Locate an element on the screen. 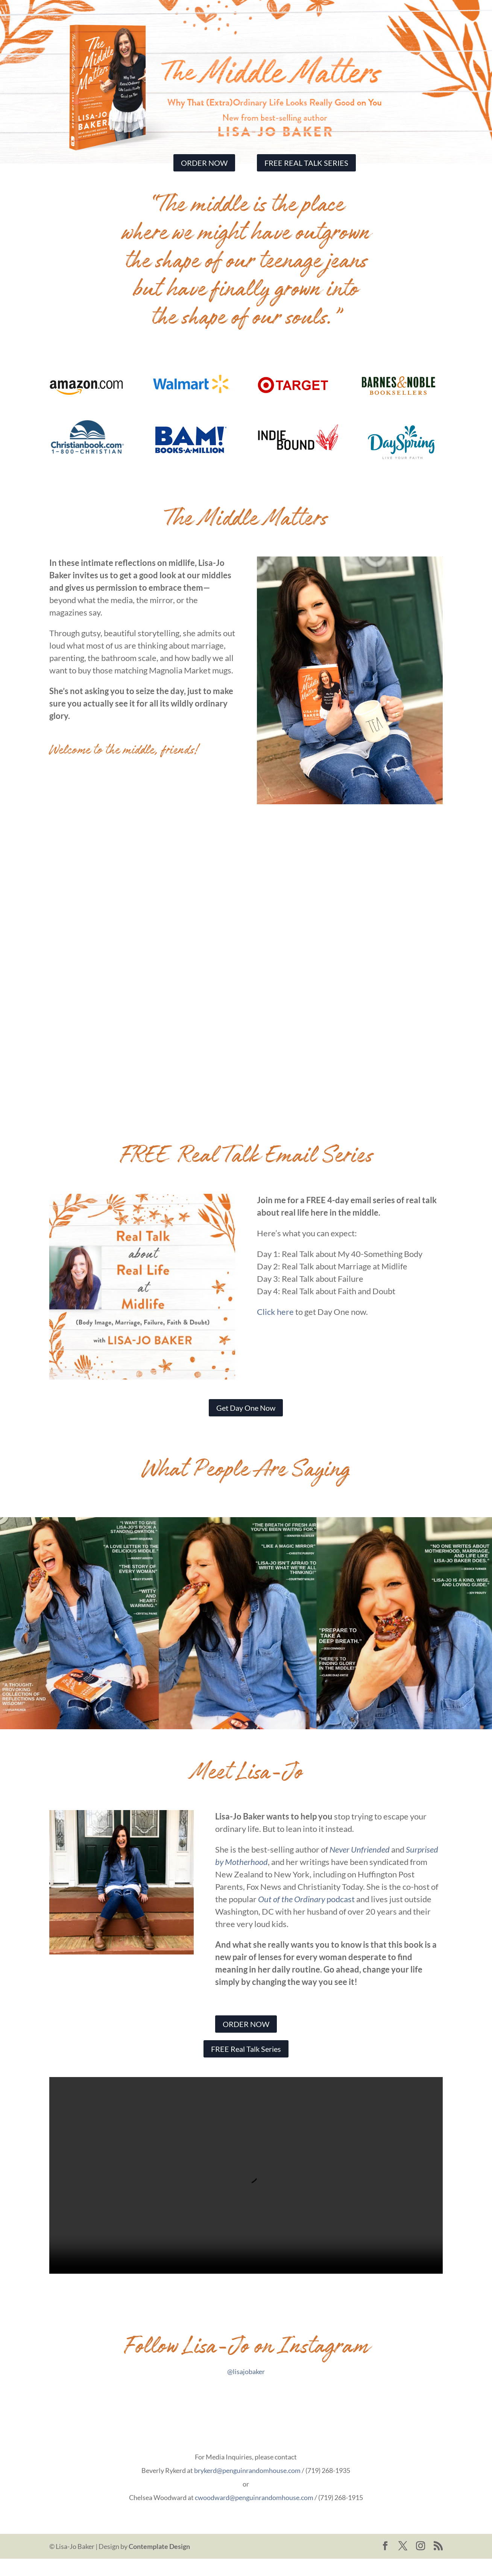 Image resolution: width=492 pixels, height=2576 pixels. Click here is located at coordinates (275, 1329).